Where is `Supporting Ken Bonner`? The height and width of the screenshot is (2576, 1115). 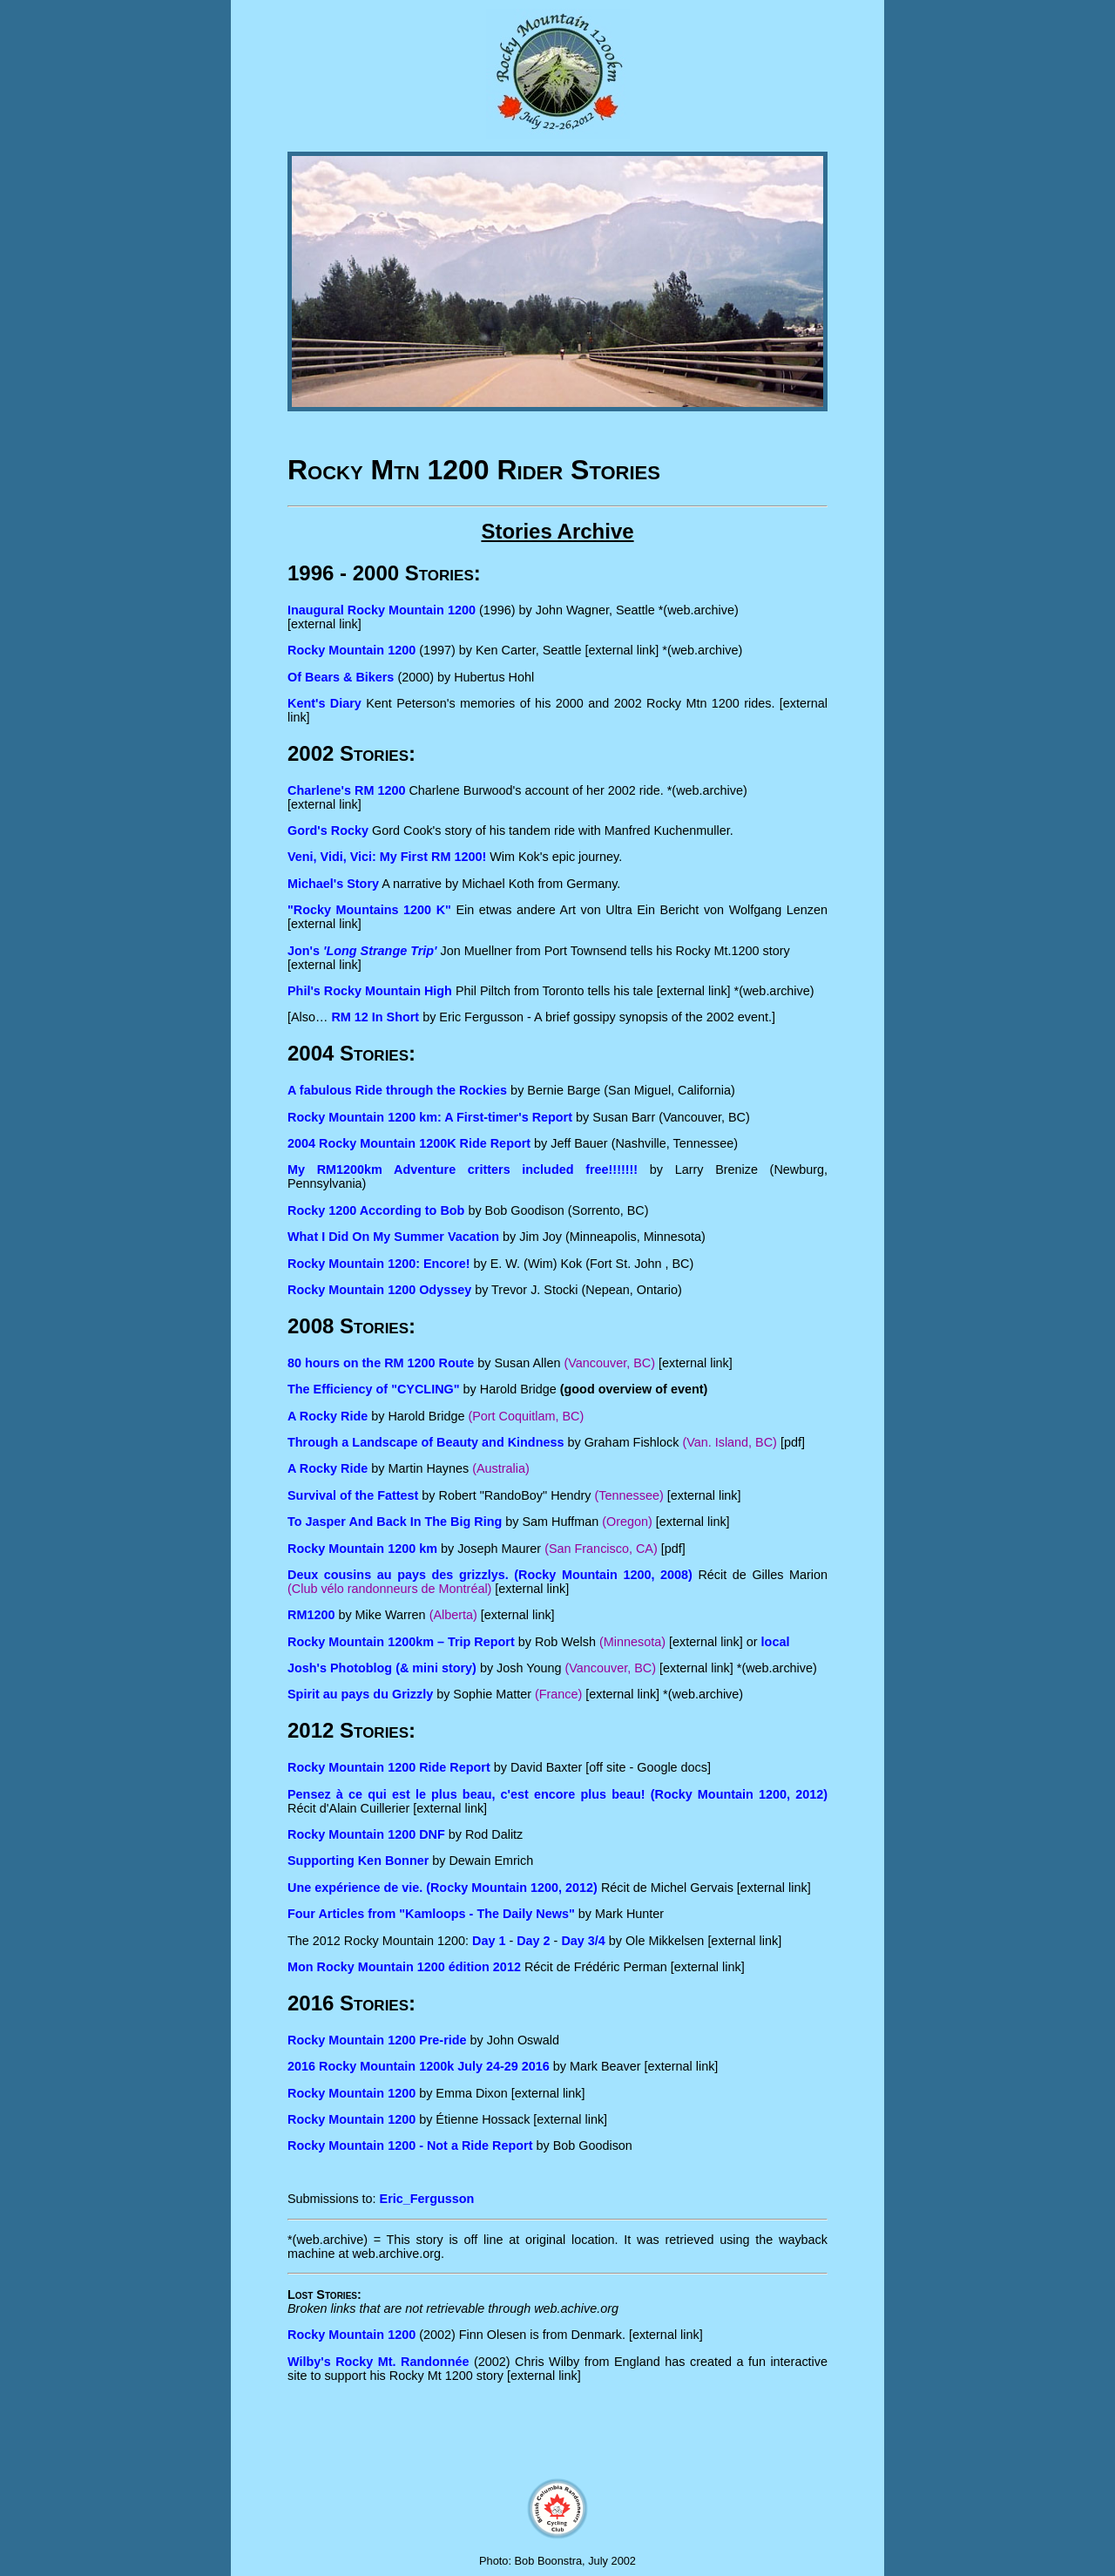 Supporting Ken Bonner is located at coordinates (358, 1861).